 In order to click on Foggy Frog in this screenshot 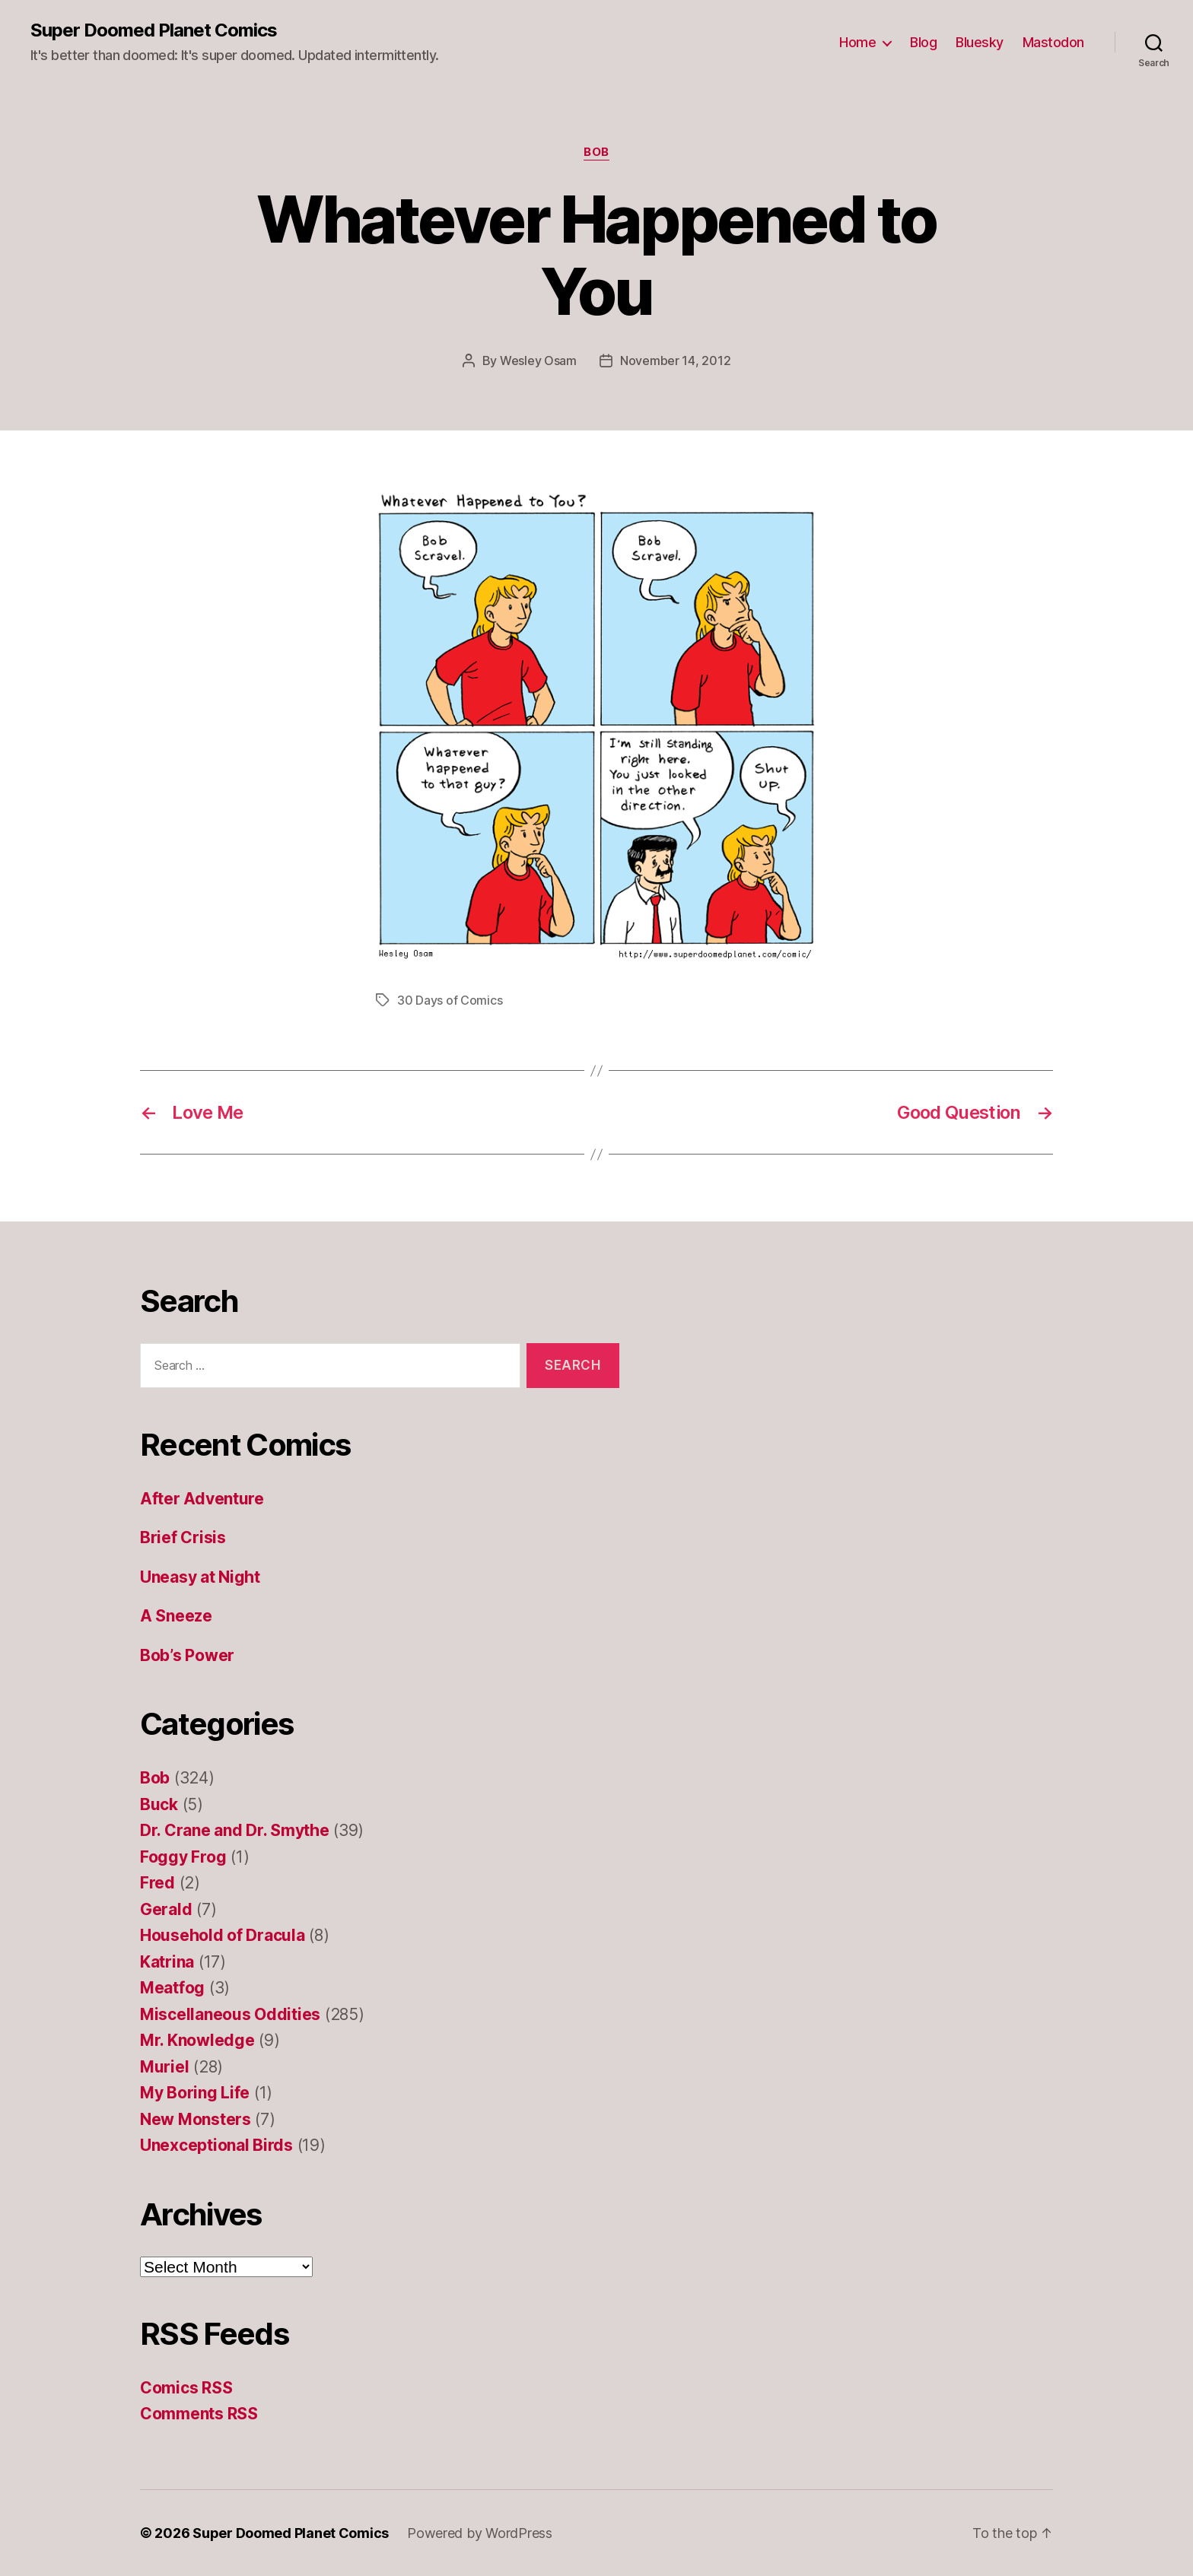, I will do `click(183, 1856)`.